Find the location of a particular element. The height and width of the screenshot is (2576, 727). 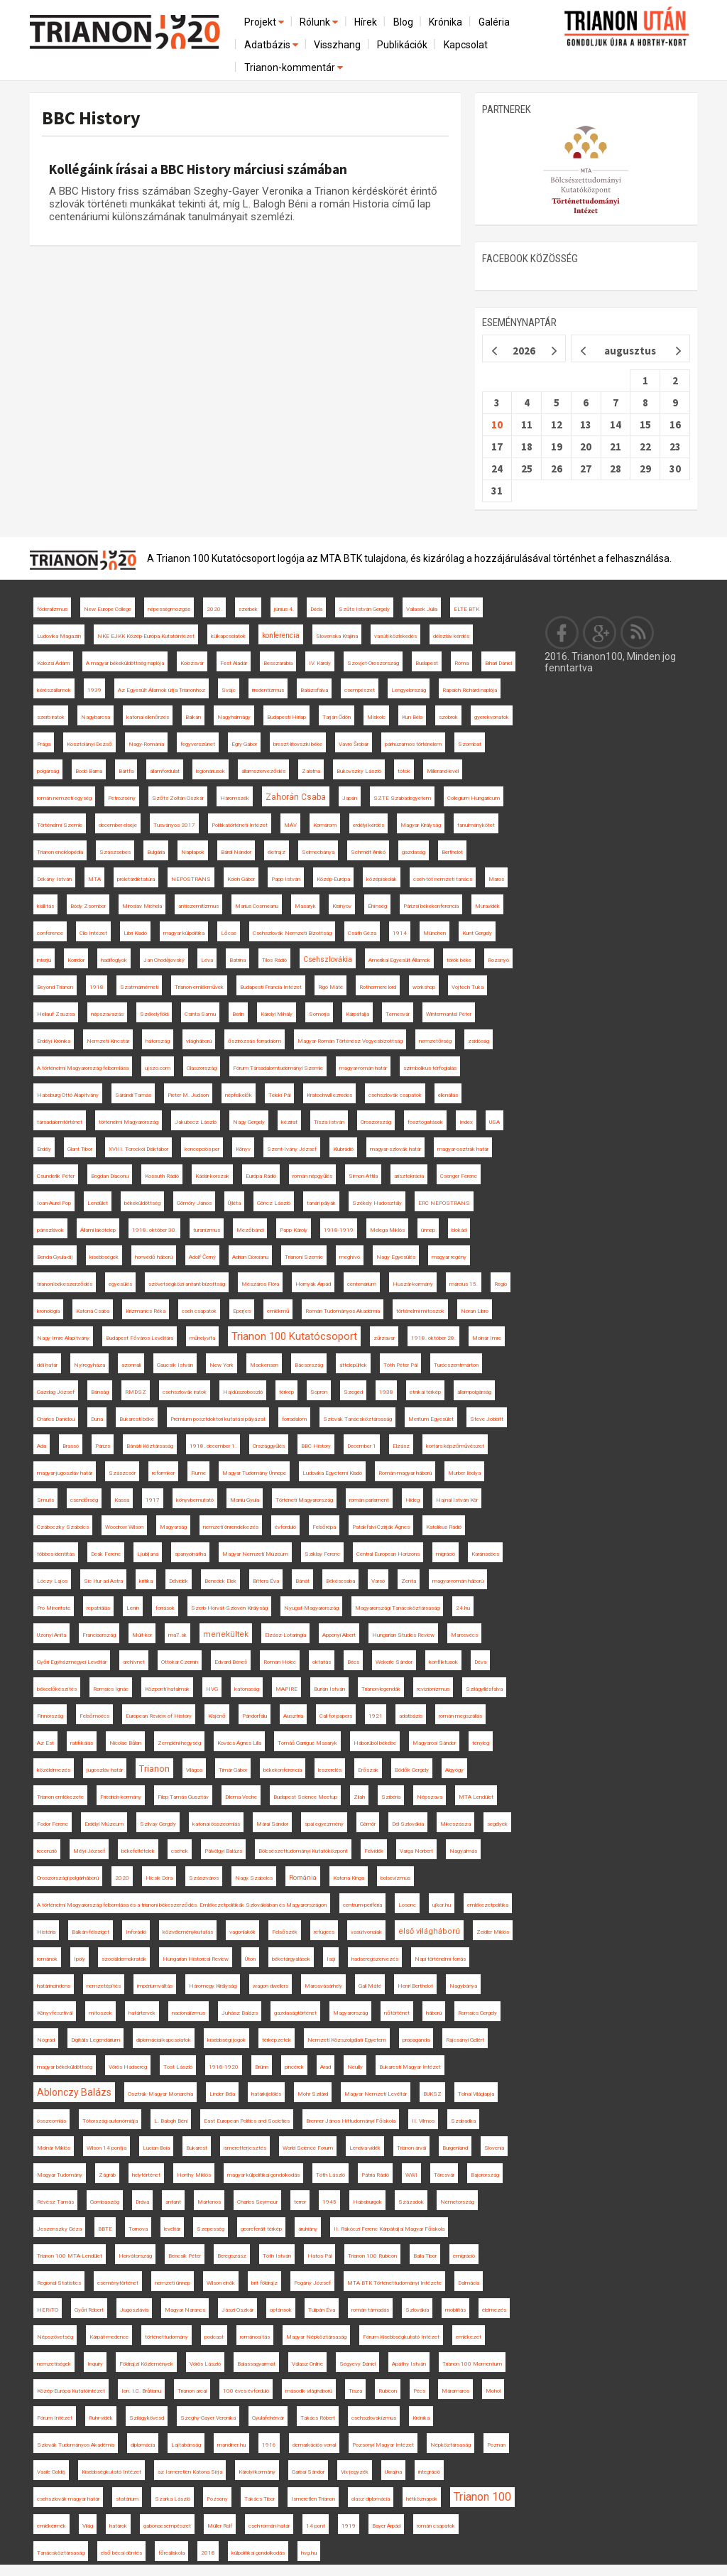

ERC NEPOSTRANS is located at coordinates (444, 1203).